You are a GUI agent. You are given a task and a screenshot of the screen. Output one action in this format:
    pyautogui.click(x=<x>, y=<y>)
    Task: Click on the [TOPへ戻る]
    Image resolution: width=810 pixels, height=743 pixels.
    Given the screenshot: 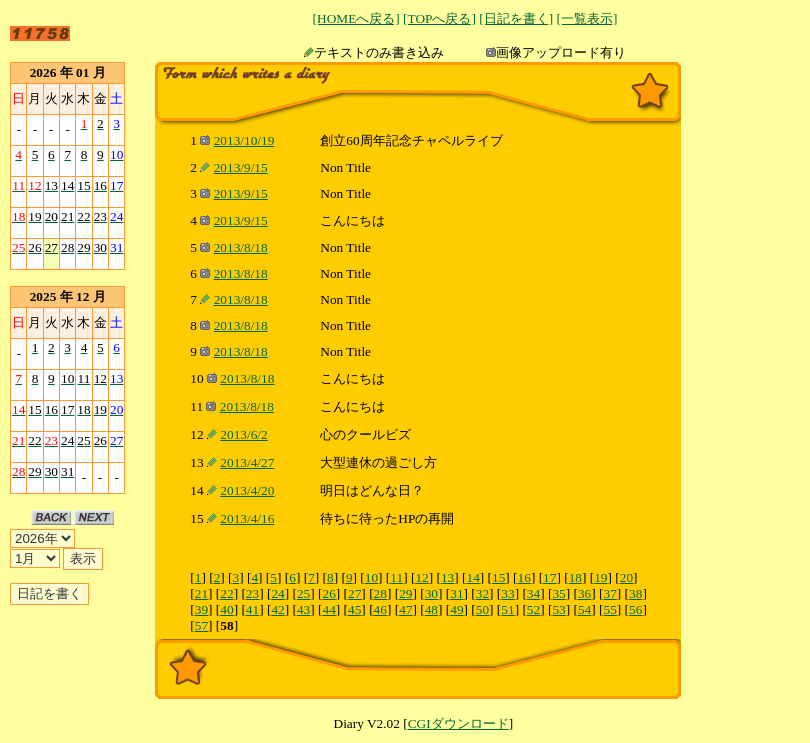 What is the action you would take?
    pyautogui.click(x=439, y=18)
    